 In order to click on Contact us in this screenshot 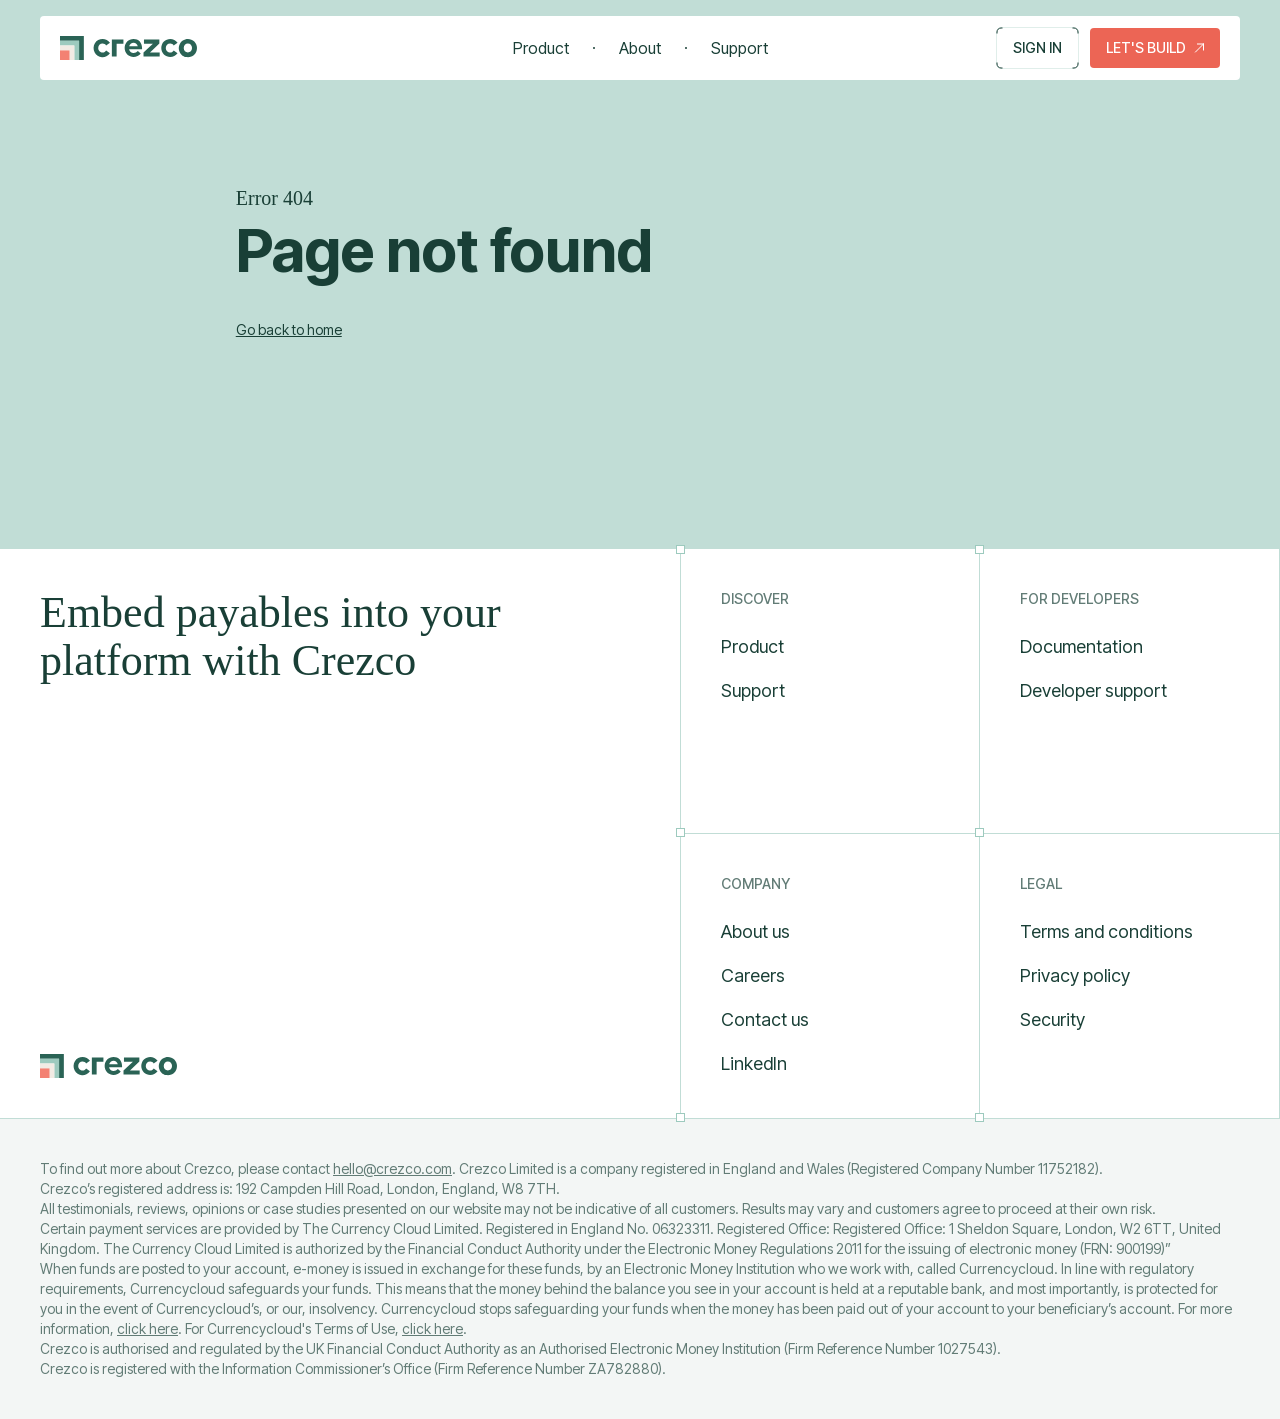, I will do `click(765, 1019)`.